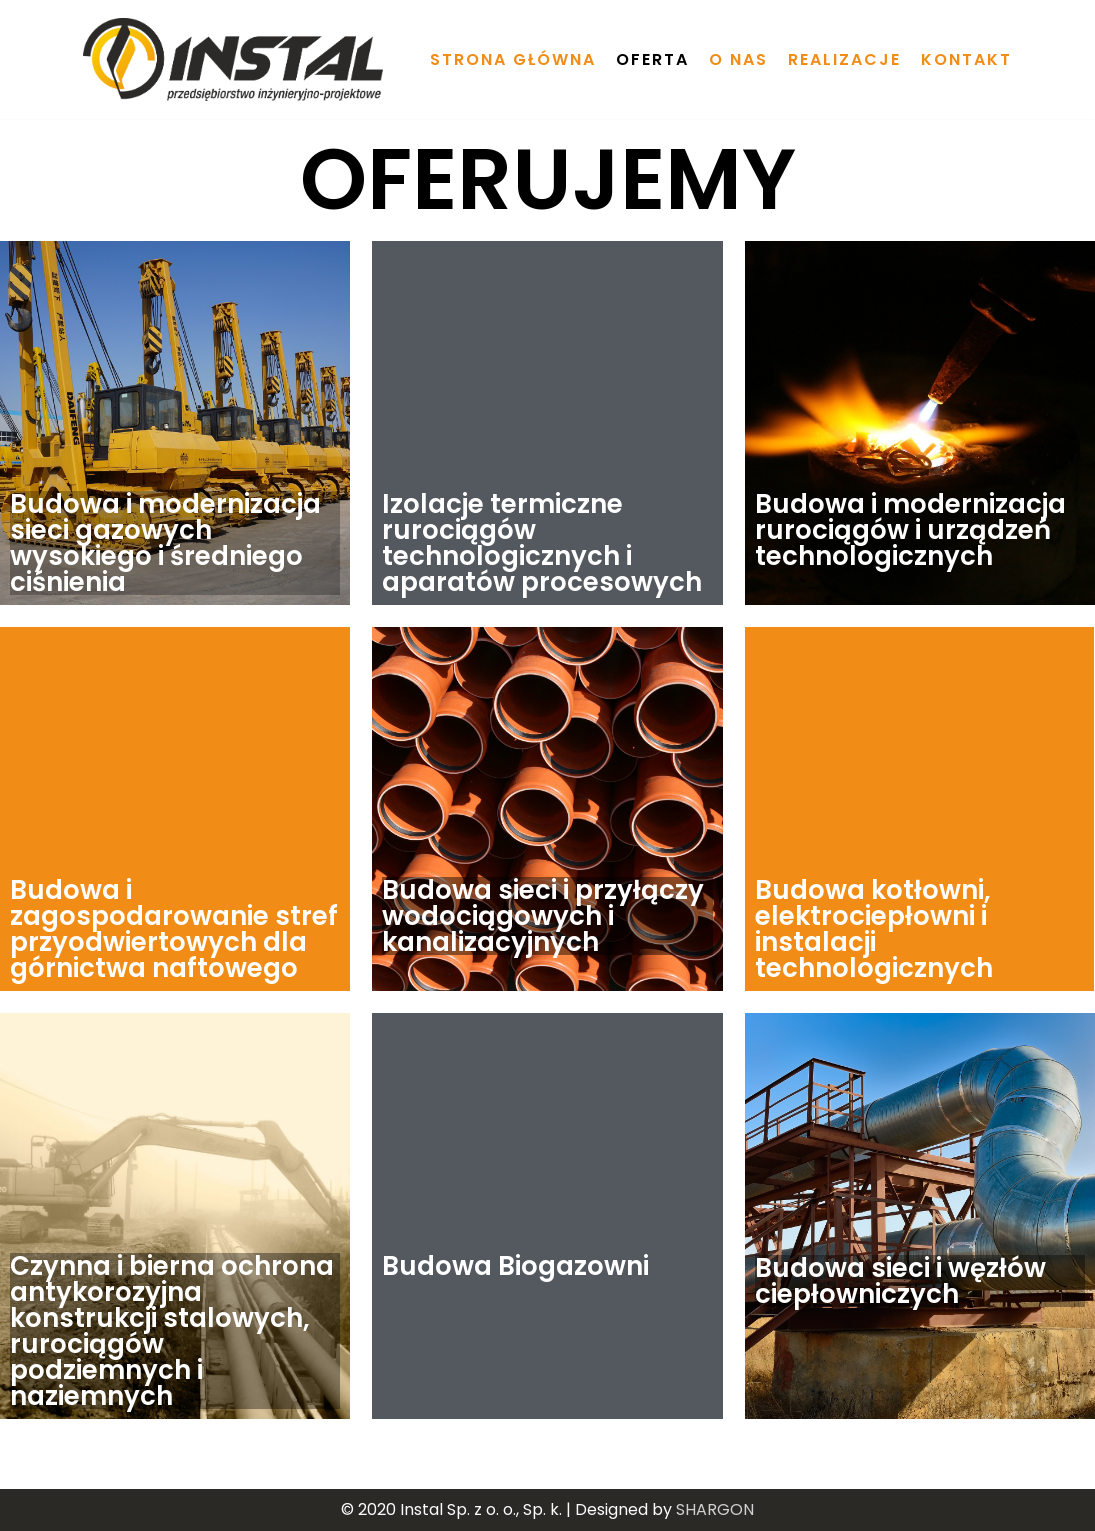 Image resolution: width=1095 pixels, height=1531 pixels. What do you see at coordinates (233, 59) in the screenshot?
I see `[Instal Sp. z o.o., Sp. k.]` at bounding box center [233, 59].